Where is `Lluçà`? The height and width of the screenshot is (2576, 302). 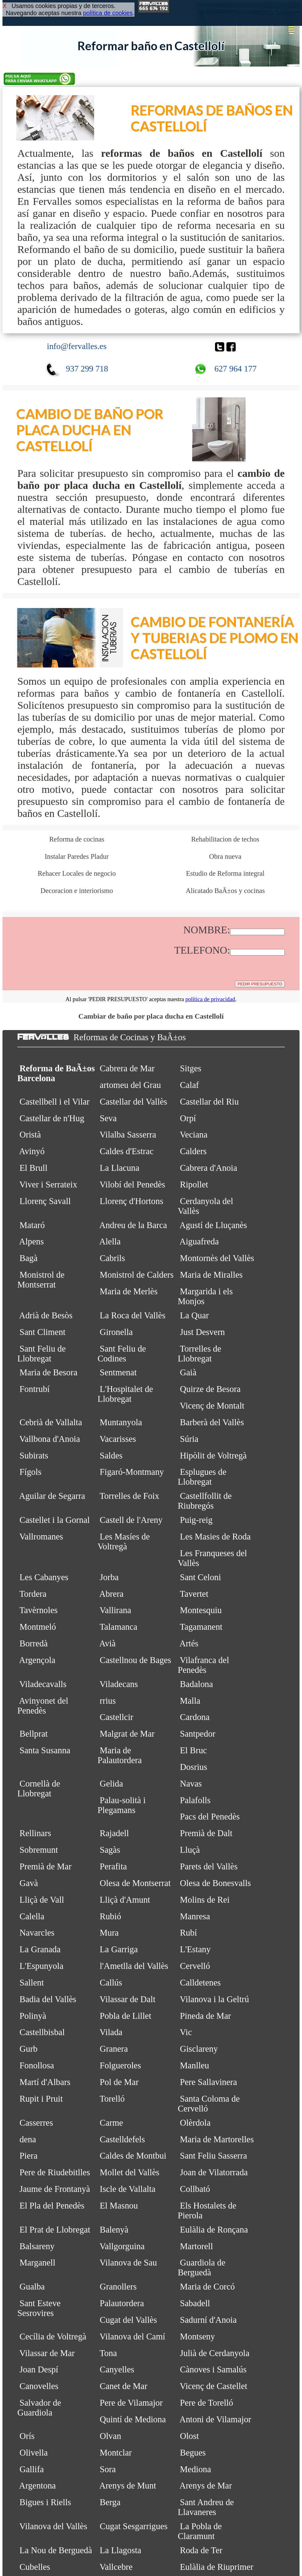
Lluçà is located at coordinates (190, 1850).